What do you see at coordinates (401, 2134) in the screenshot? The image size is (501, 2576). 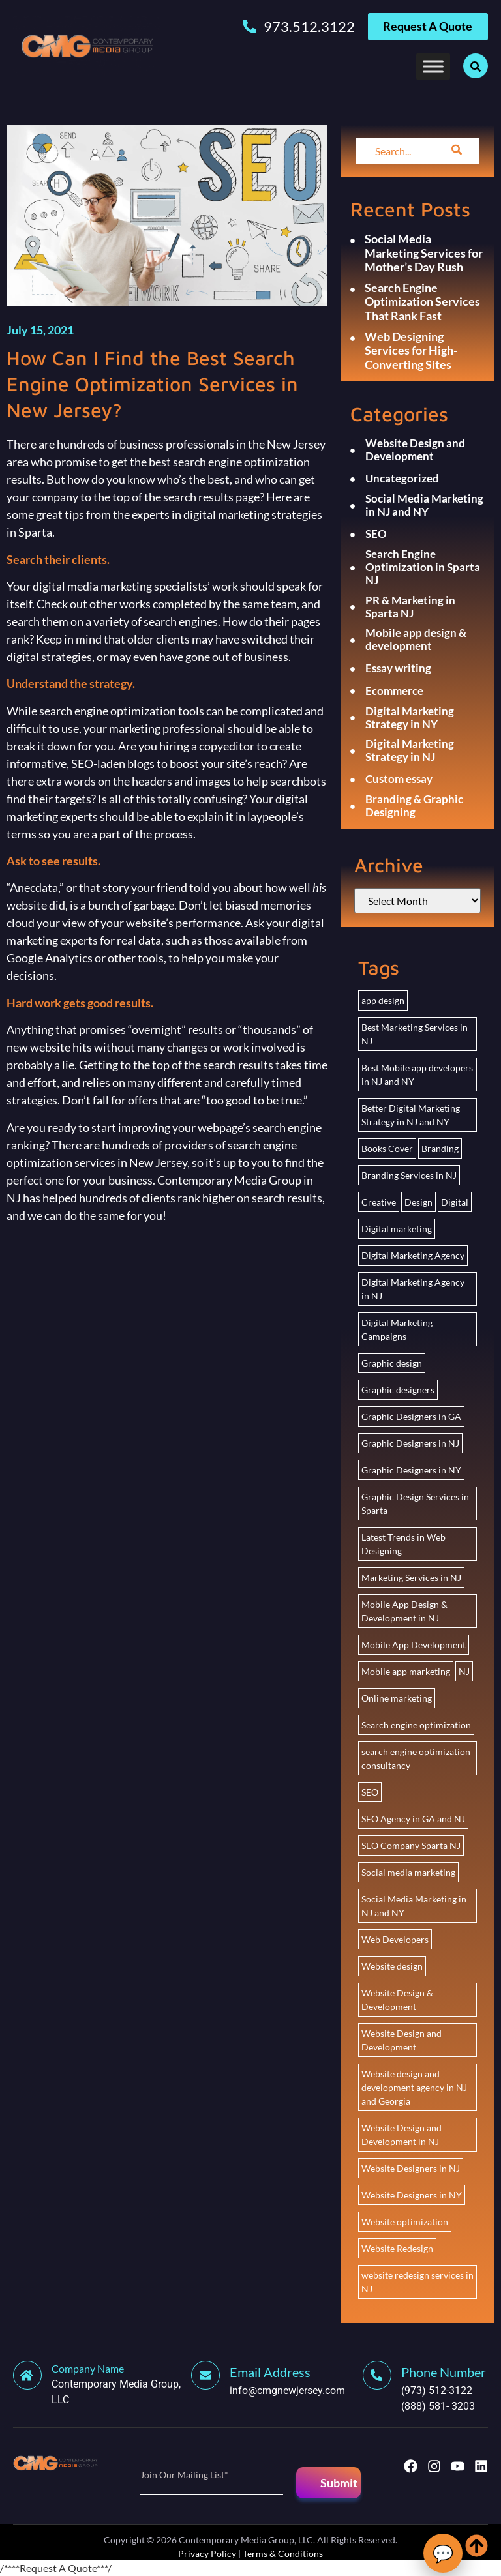 I see `Website Design and Development in NJ [Website Design and Development in NJ (2 items)]` at bounding box center [401, 2134].